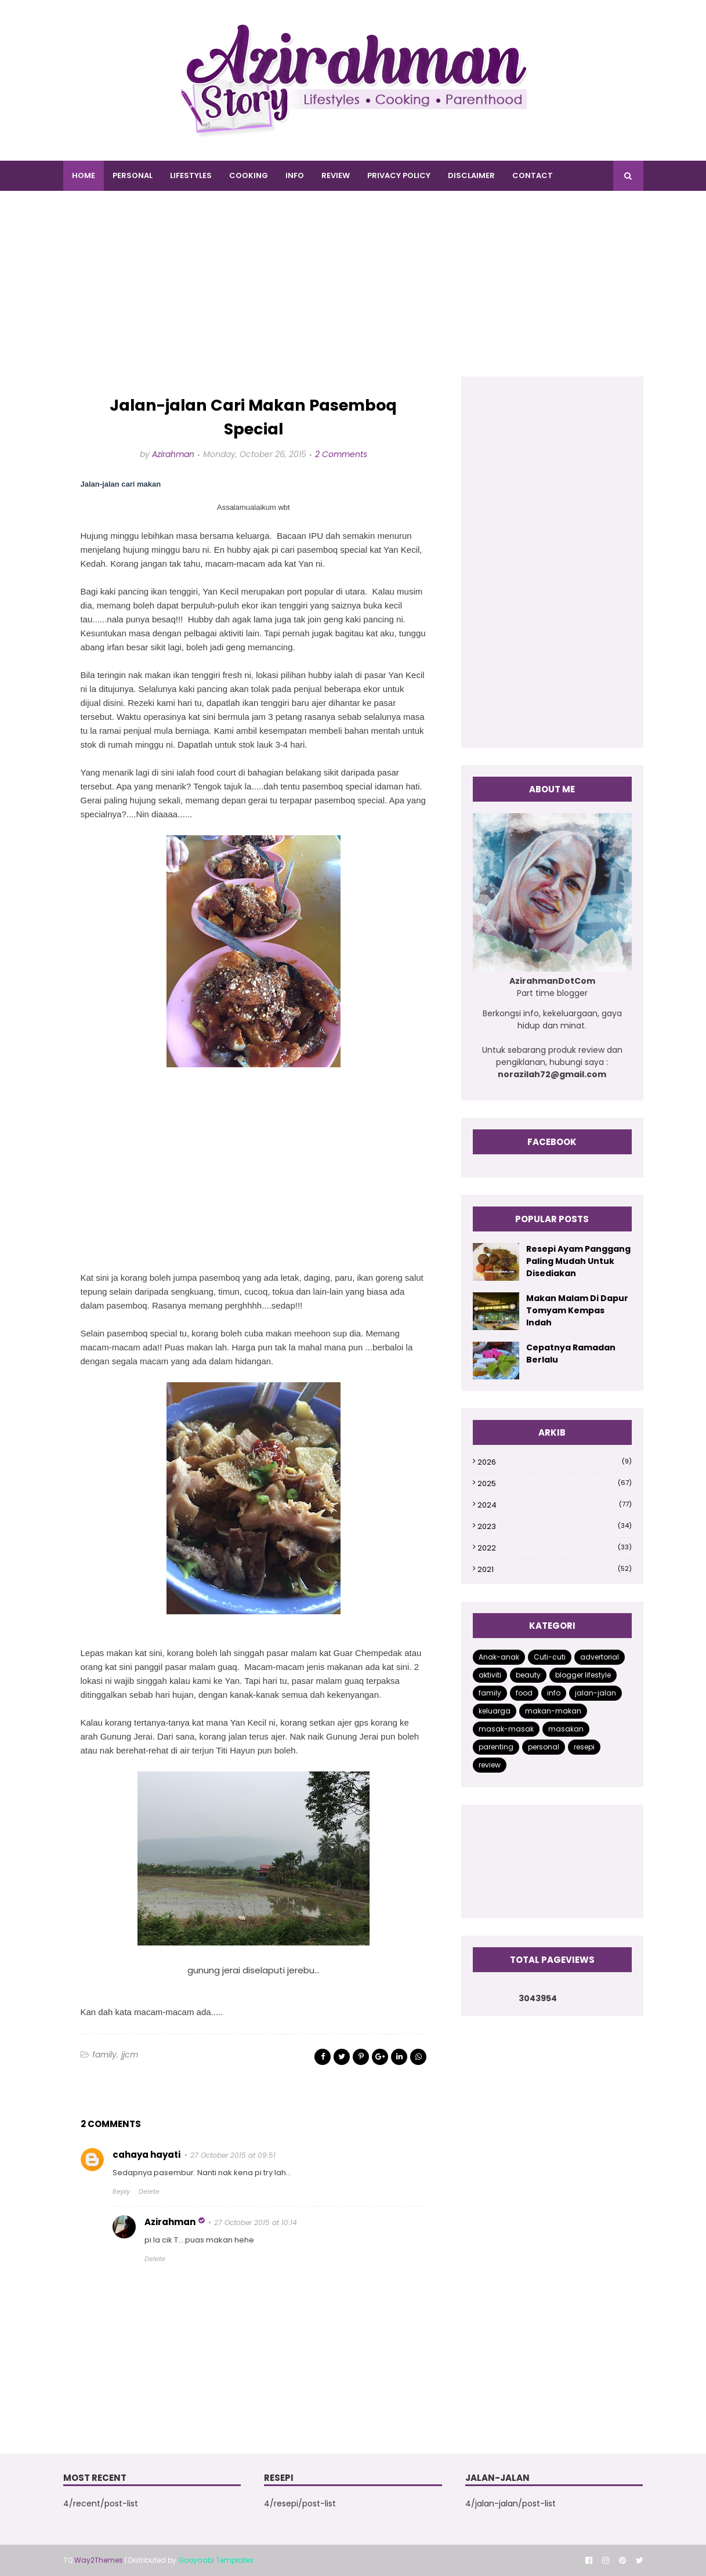 The width and height of the screenshot is (706, 2576). What do you see at coordinates (335, 175) in the screenshot?
I see `REVIEW [menuitem]` at bounding box center [335, 175].